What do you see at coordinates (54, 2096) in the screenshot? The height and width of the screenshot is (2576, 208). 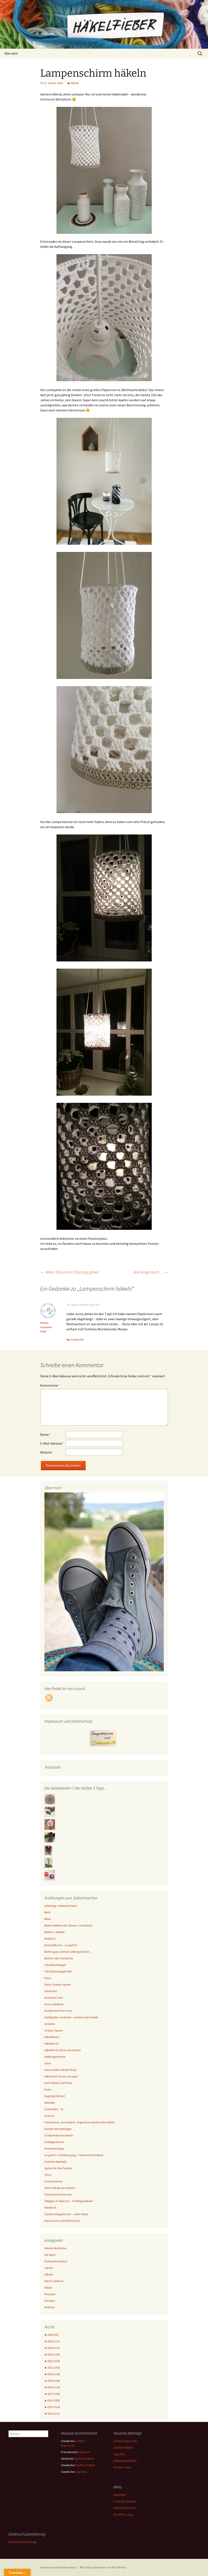 I see `Kugel gefächert` at bounding box center [54, 2096].